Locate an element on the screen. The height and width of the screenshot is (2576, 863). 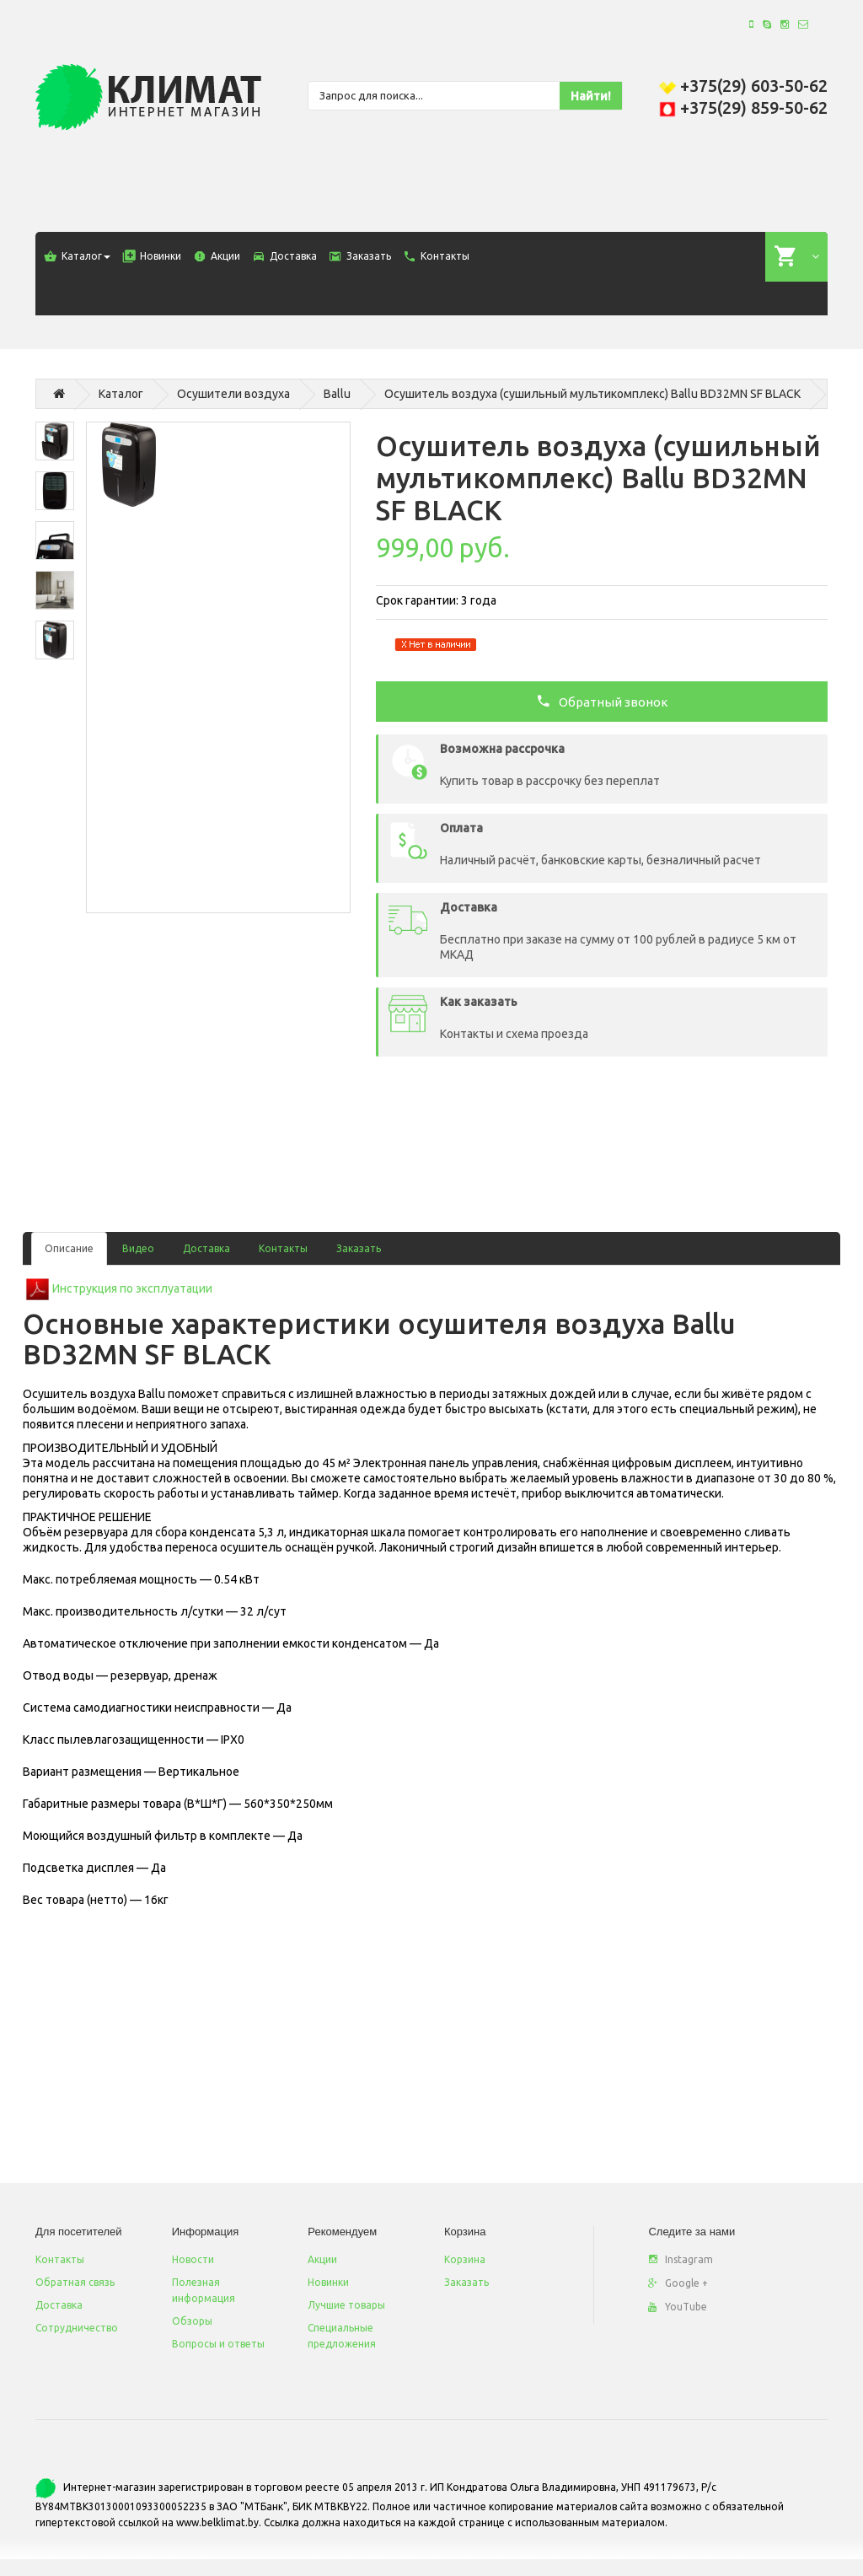
Instagram is located at coordinates (680, 2259).